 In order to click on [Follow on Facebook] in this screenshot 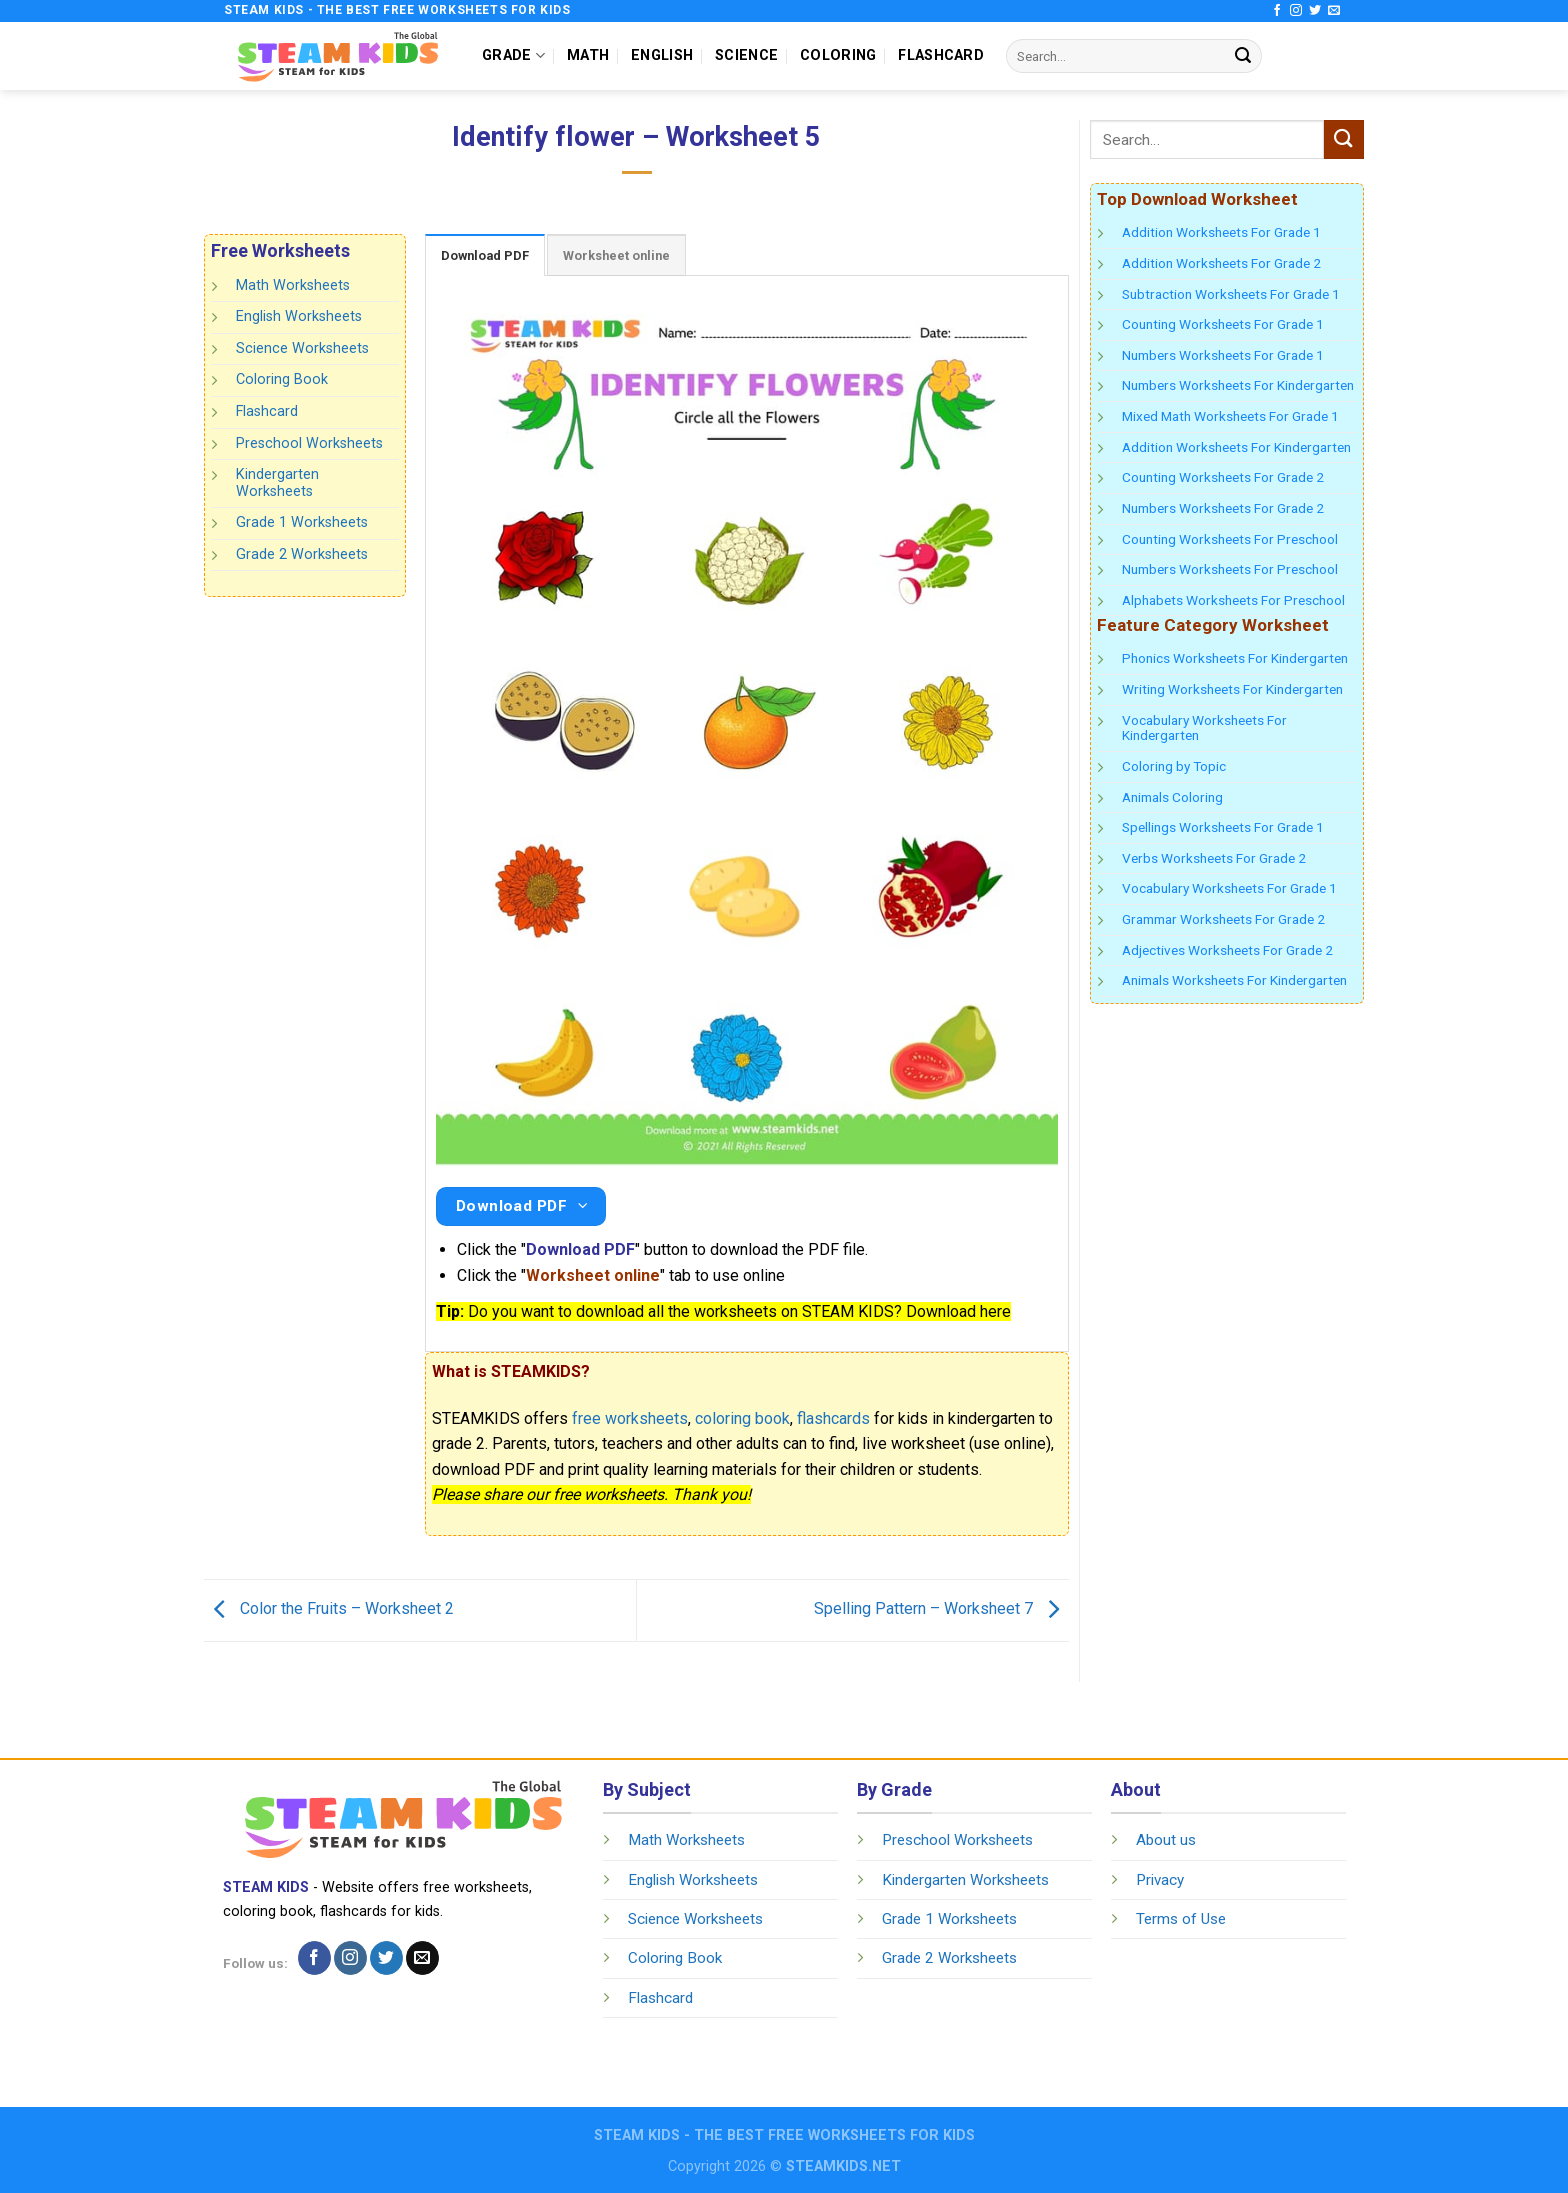, I will do `click(1277, 11)`.